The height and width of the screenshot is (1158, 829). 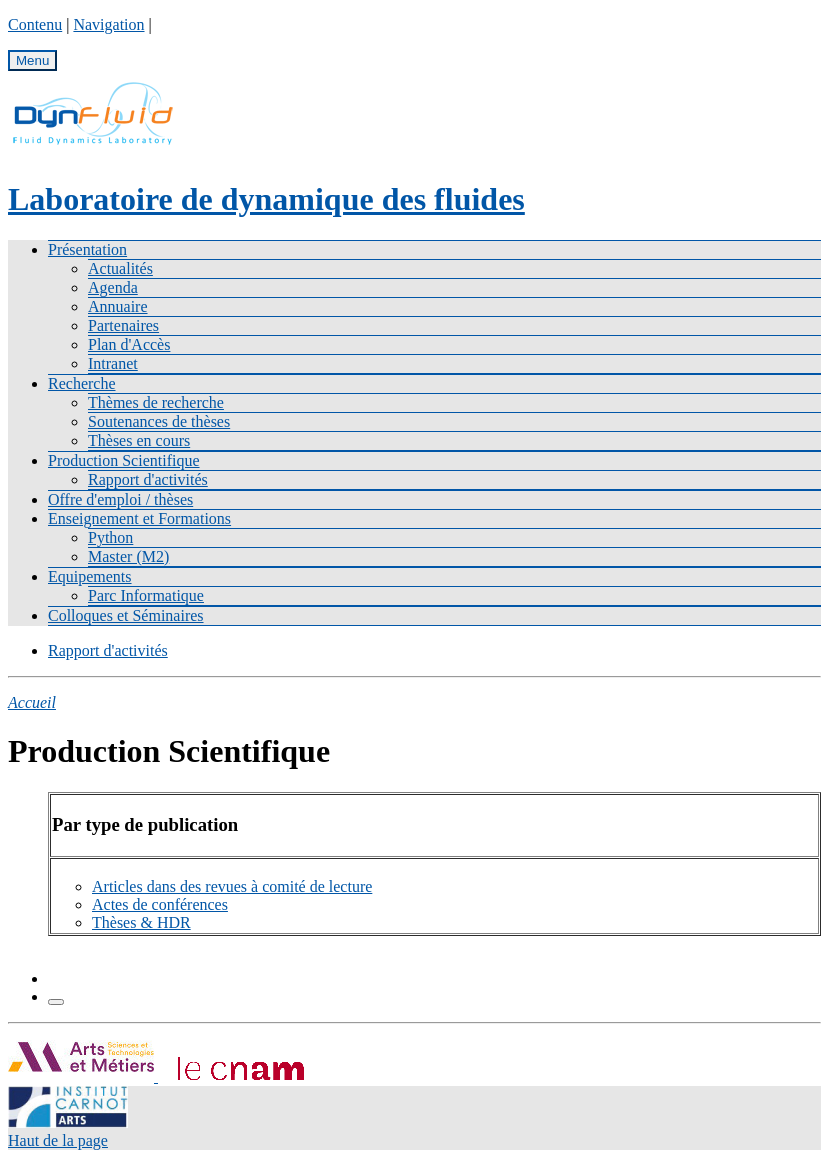 What do you see at coordinates (113, 287) in the screenshot?
I see `Agenda` at bounding box center [113, 287].